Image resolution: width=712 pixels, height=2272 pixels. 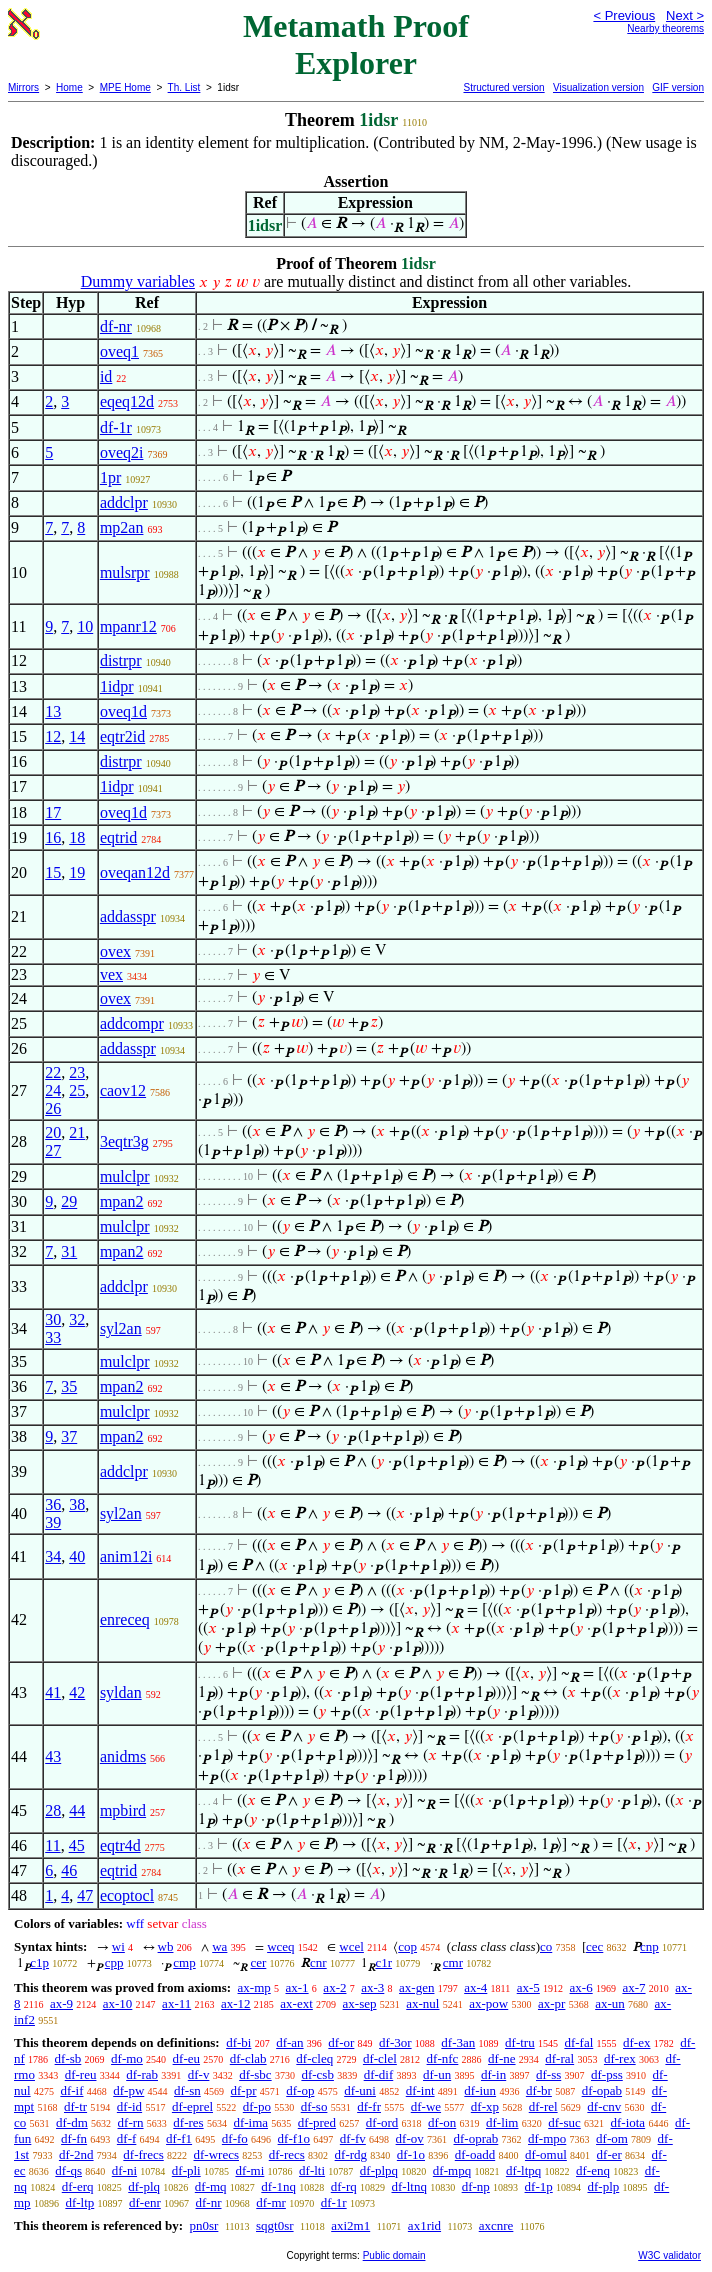 What do you see at coordinates (620, 2058) in the screenshot?
I see `df-rex` at bounding box center [620, 2058].